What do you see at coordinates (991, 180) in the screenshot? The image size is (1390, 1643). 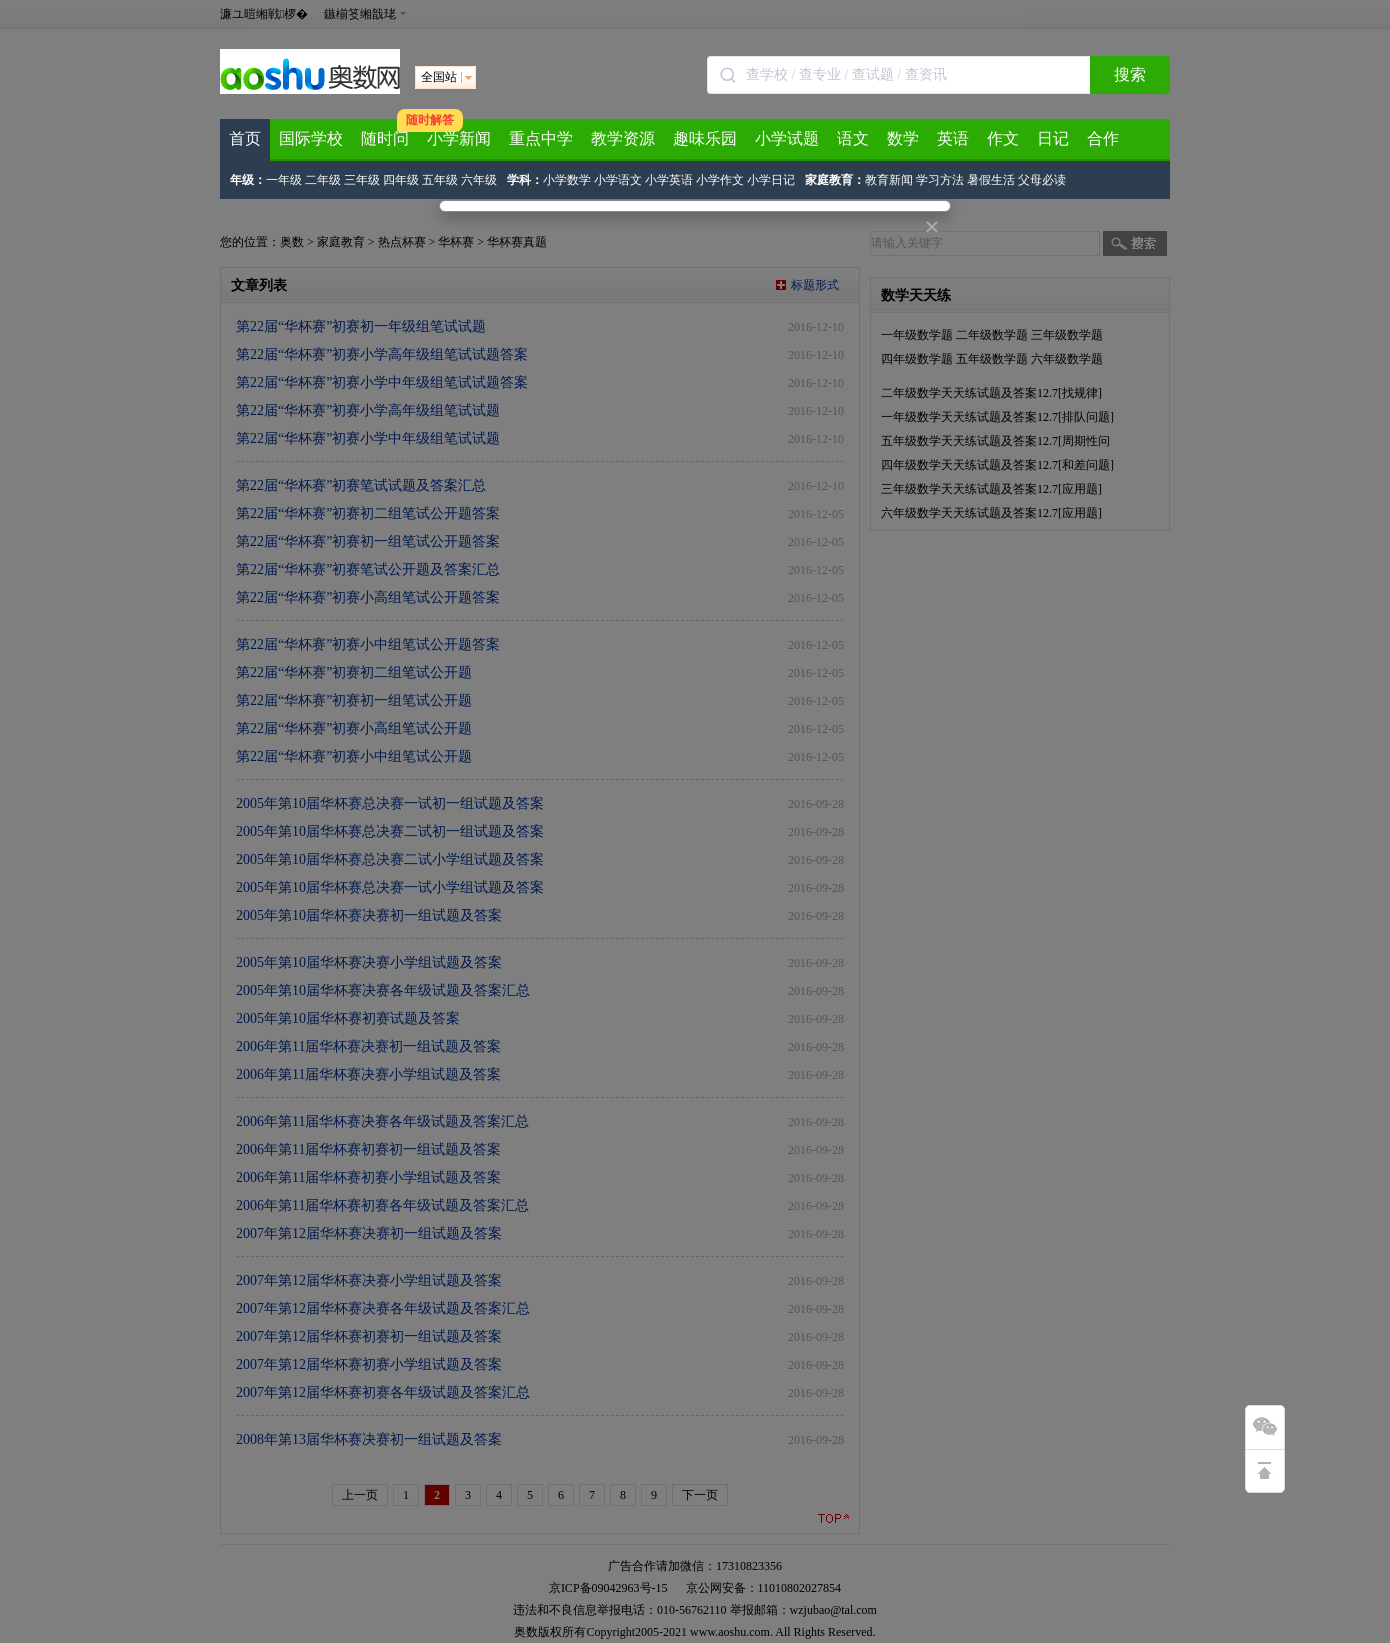 I see `暑假生活` at bounding box center [991, 180].